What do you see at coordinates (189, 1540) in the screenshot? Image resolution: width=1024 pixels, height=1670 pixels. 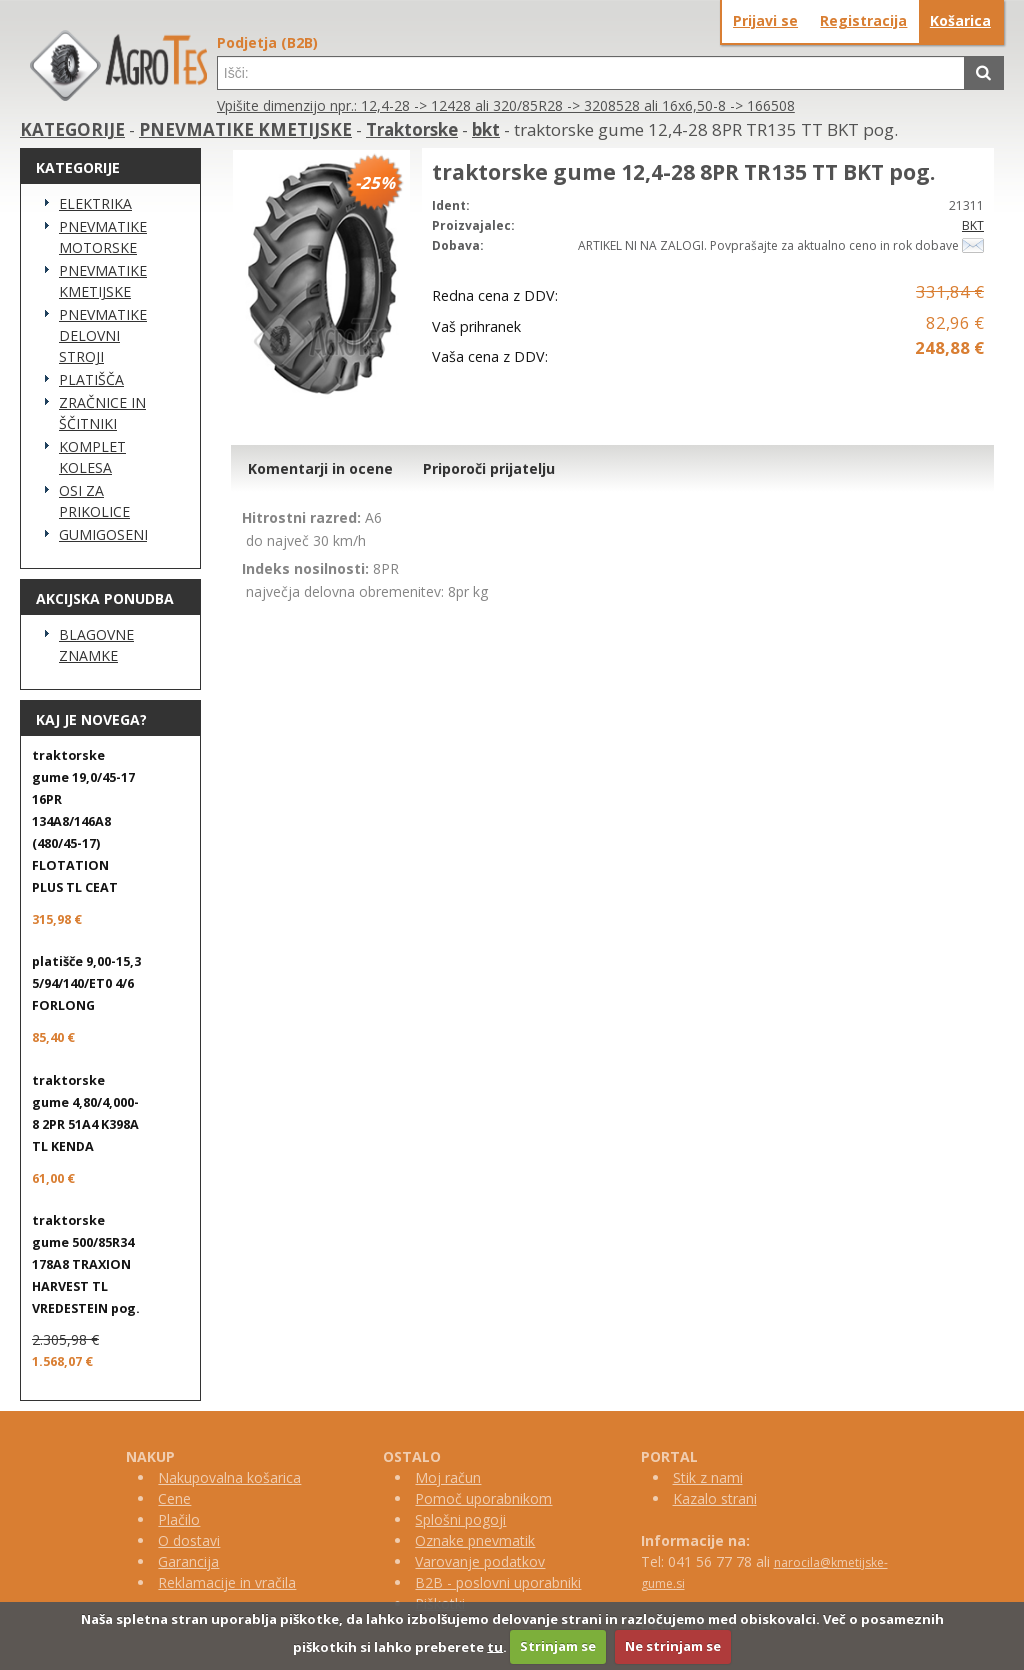 I see `O dostavi` at bounding box center [189, 1540].